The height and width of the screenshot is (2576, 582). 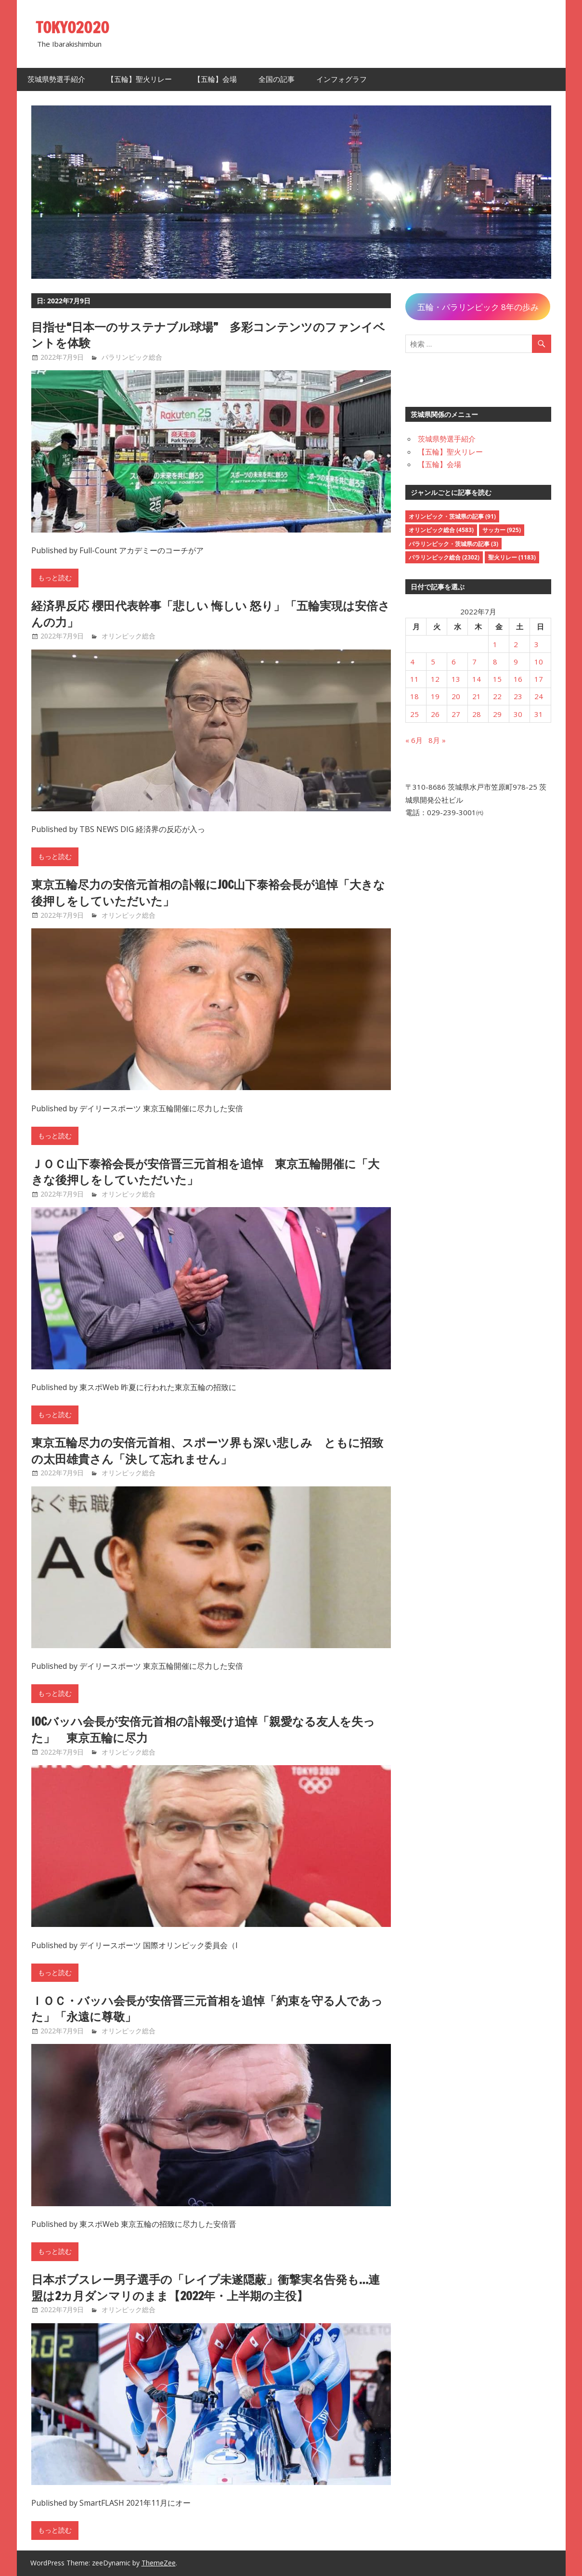 I want to click on 18 [2022年7月18日 に投稿を公開], so click(x=414, y=696).